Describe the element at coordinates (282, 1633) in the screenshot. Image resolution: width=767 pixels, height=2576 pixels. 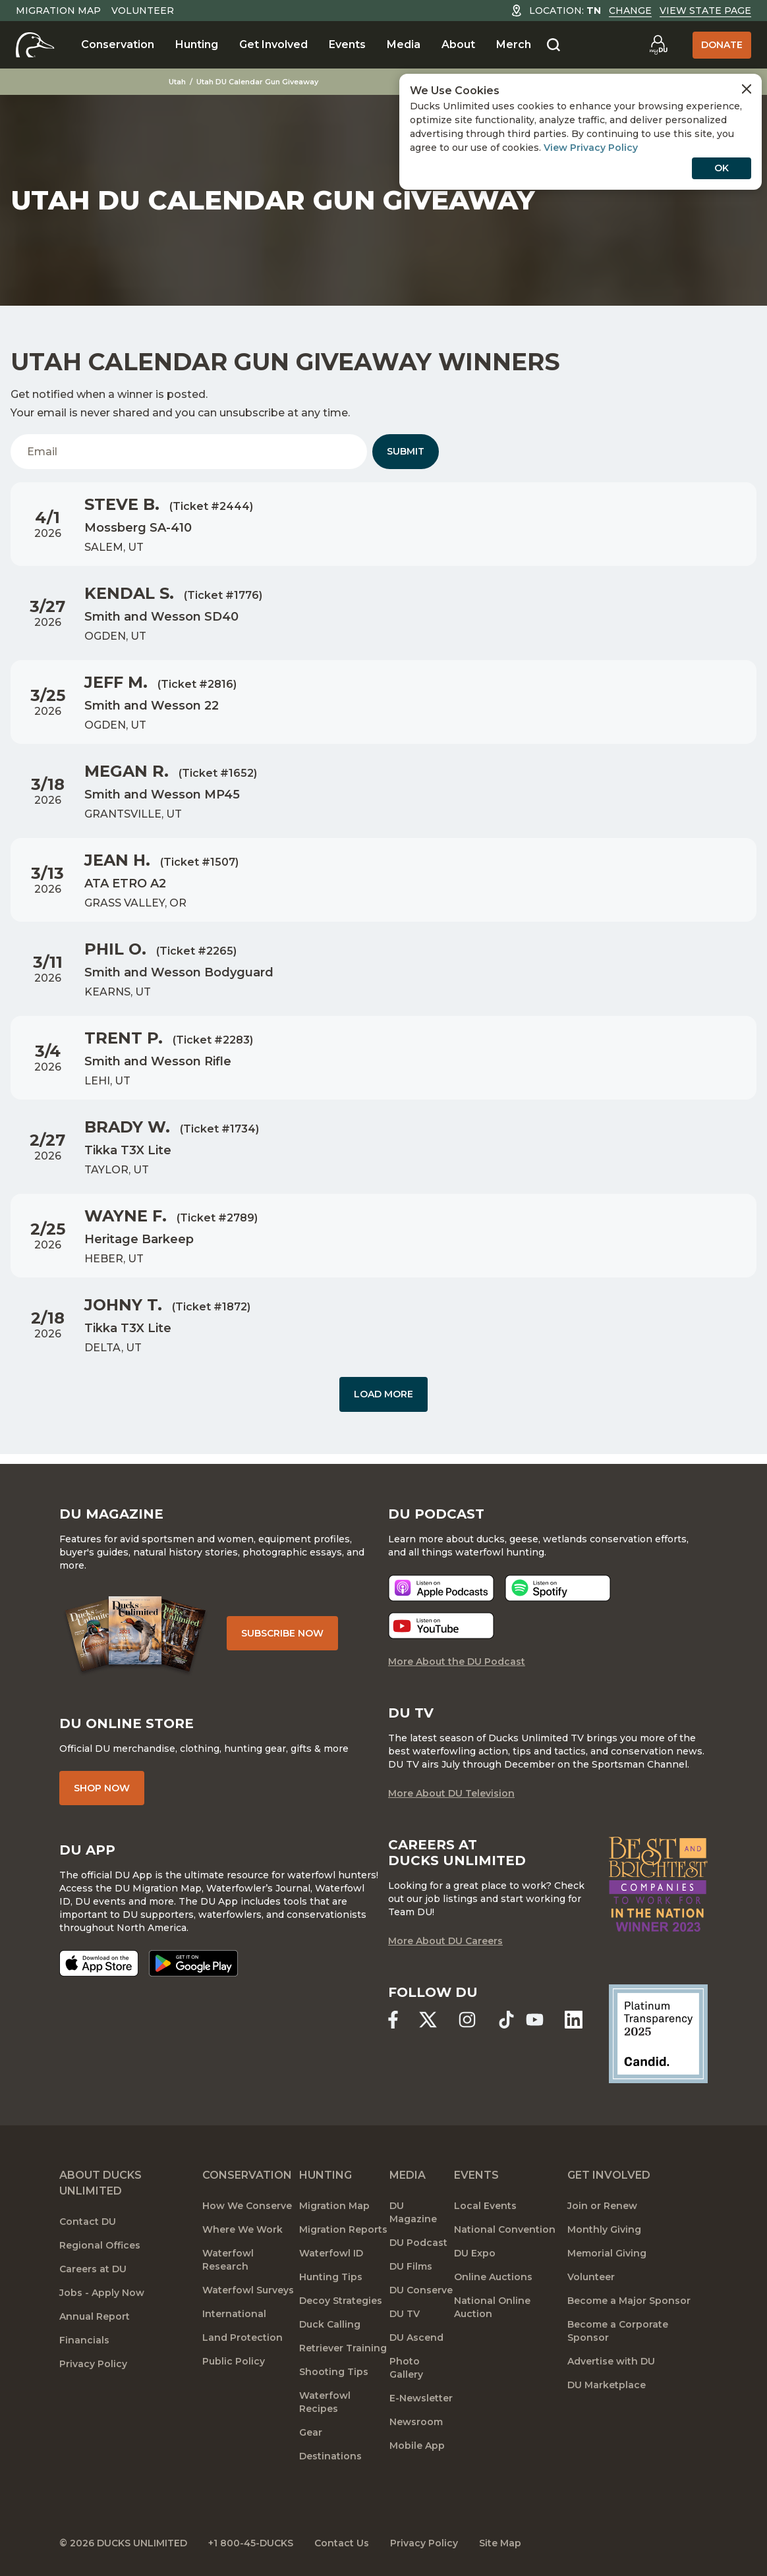
I see `Subscribe Now` at that location.